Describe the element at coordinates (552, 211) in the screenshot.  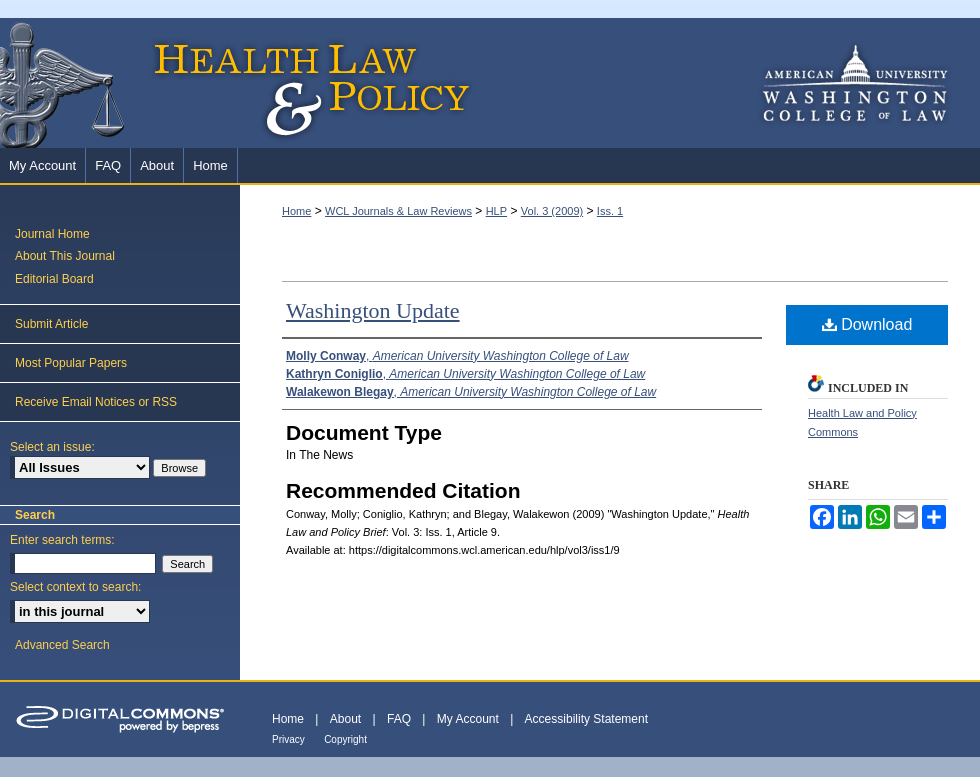
I see `Vol. 3 (2009)` at that location.